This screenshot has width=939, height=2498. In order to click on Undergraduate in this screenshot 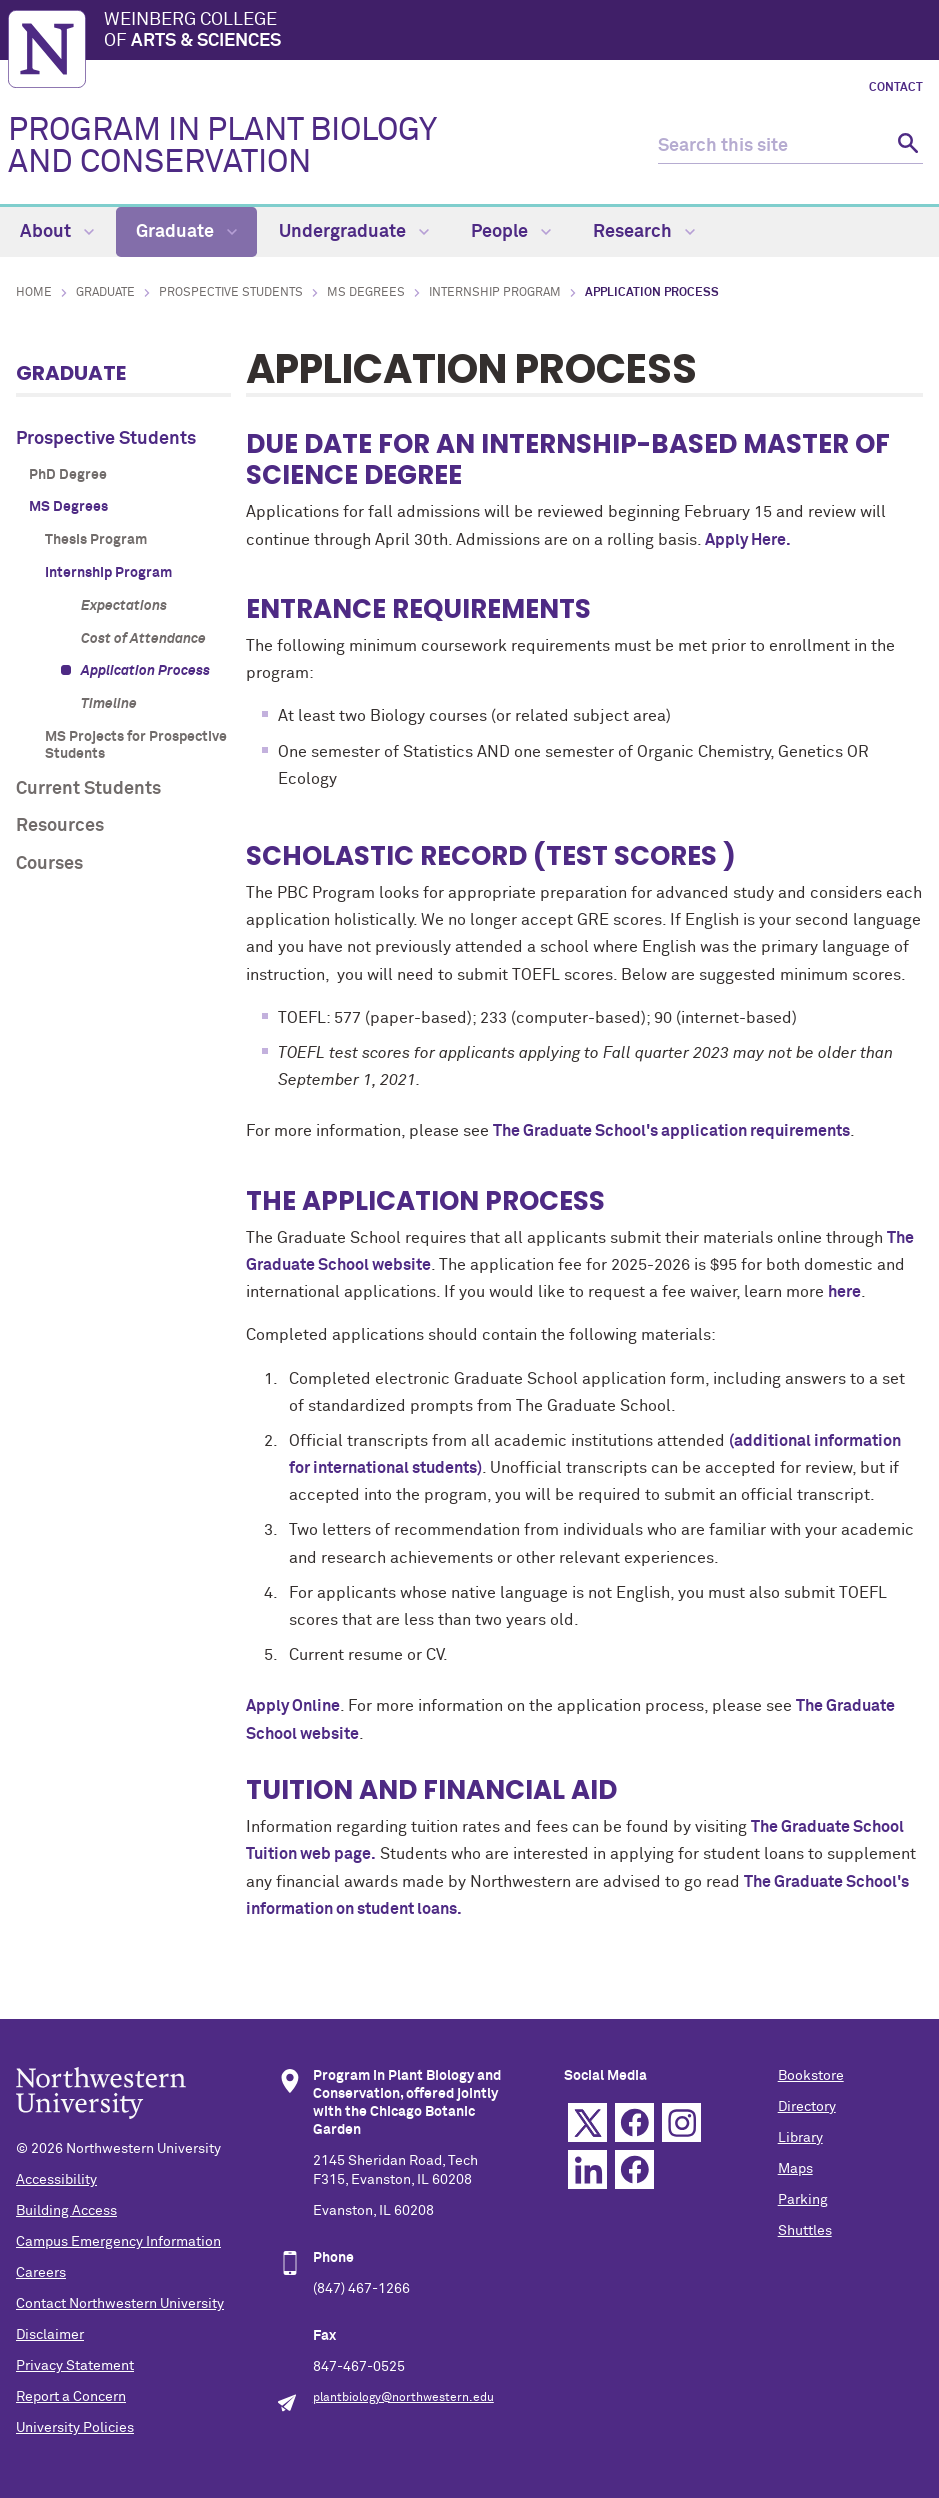, I will do `click(354, 232)`.